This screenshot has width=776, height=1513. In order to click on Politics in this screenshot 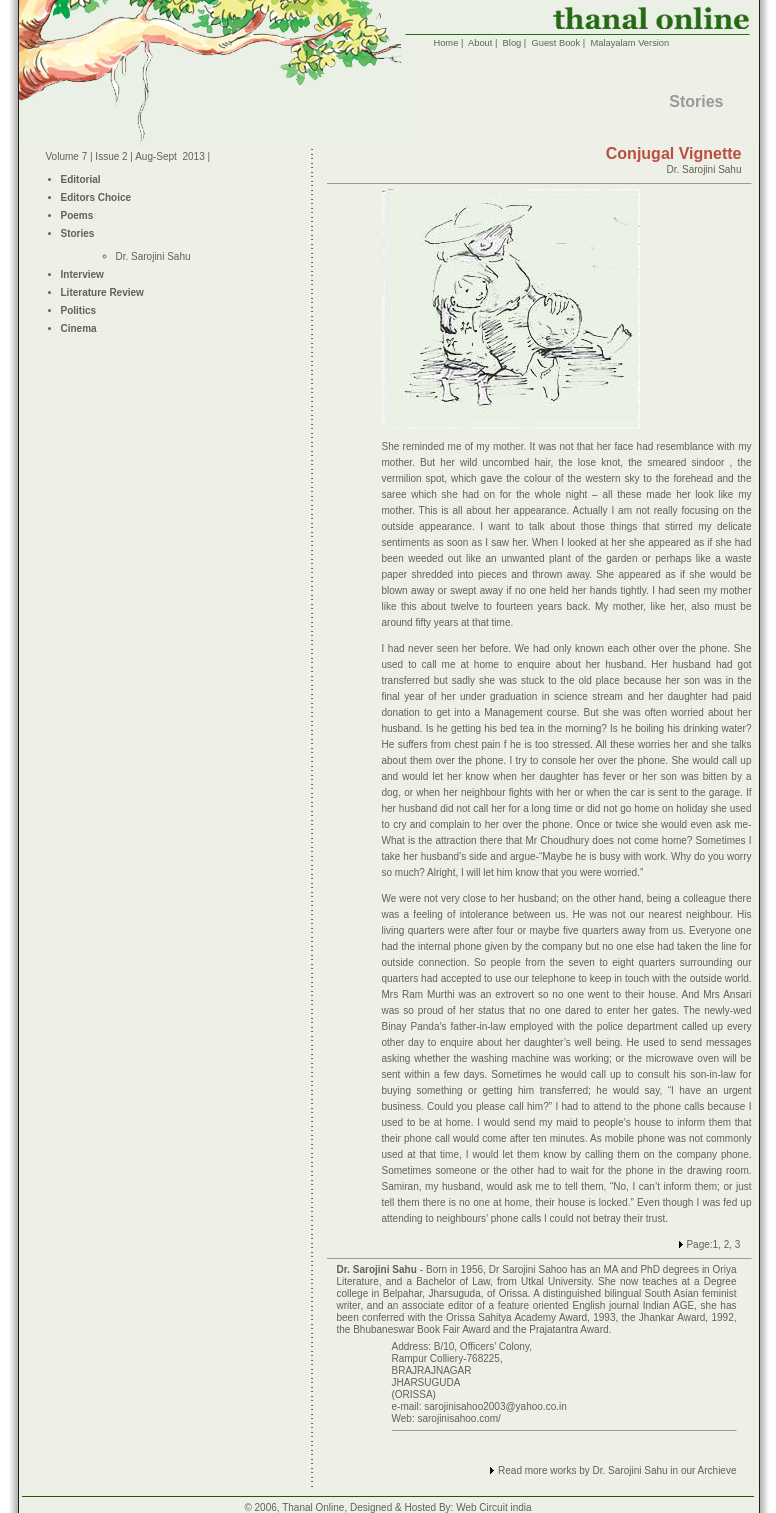, I will do `click(79, 310)`.